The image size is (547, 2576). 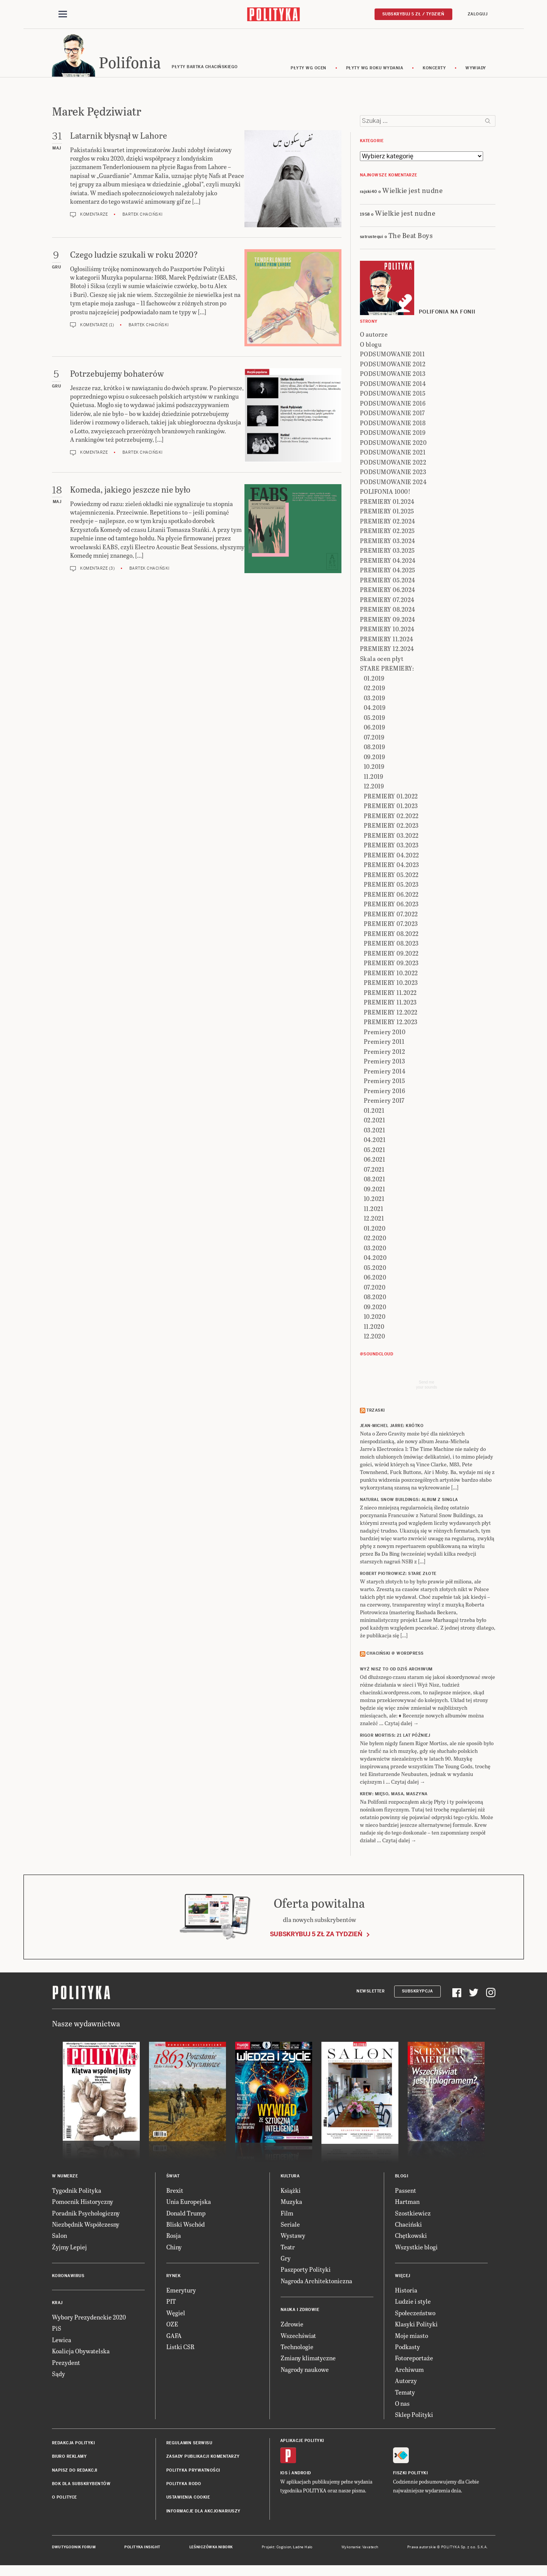 I want to click on Ładne Halo, so click(x=303, y=2549).